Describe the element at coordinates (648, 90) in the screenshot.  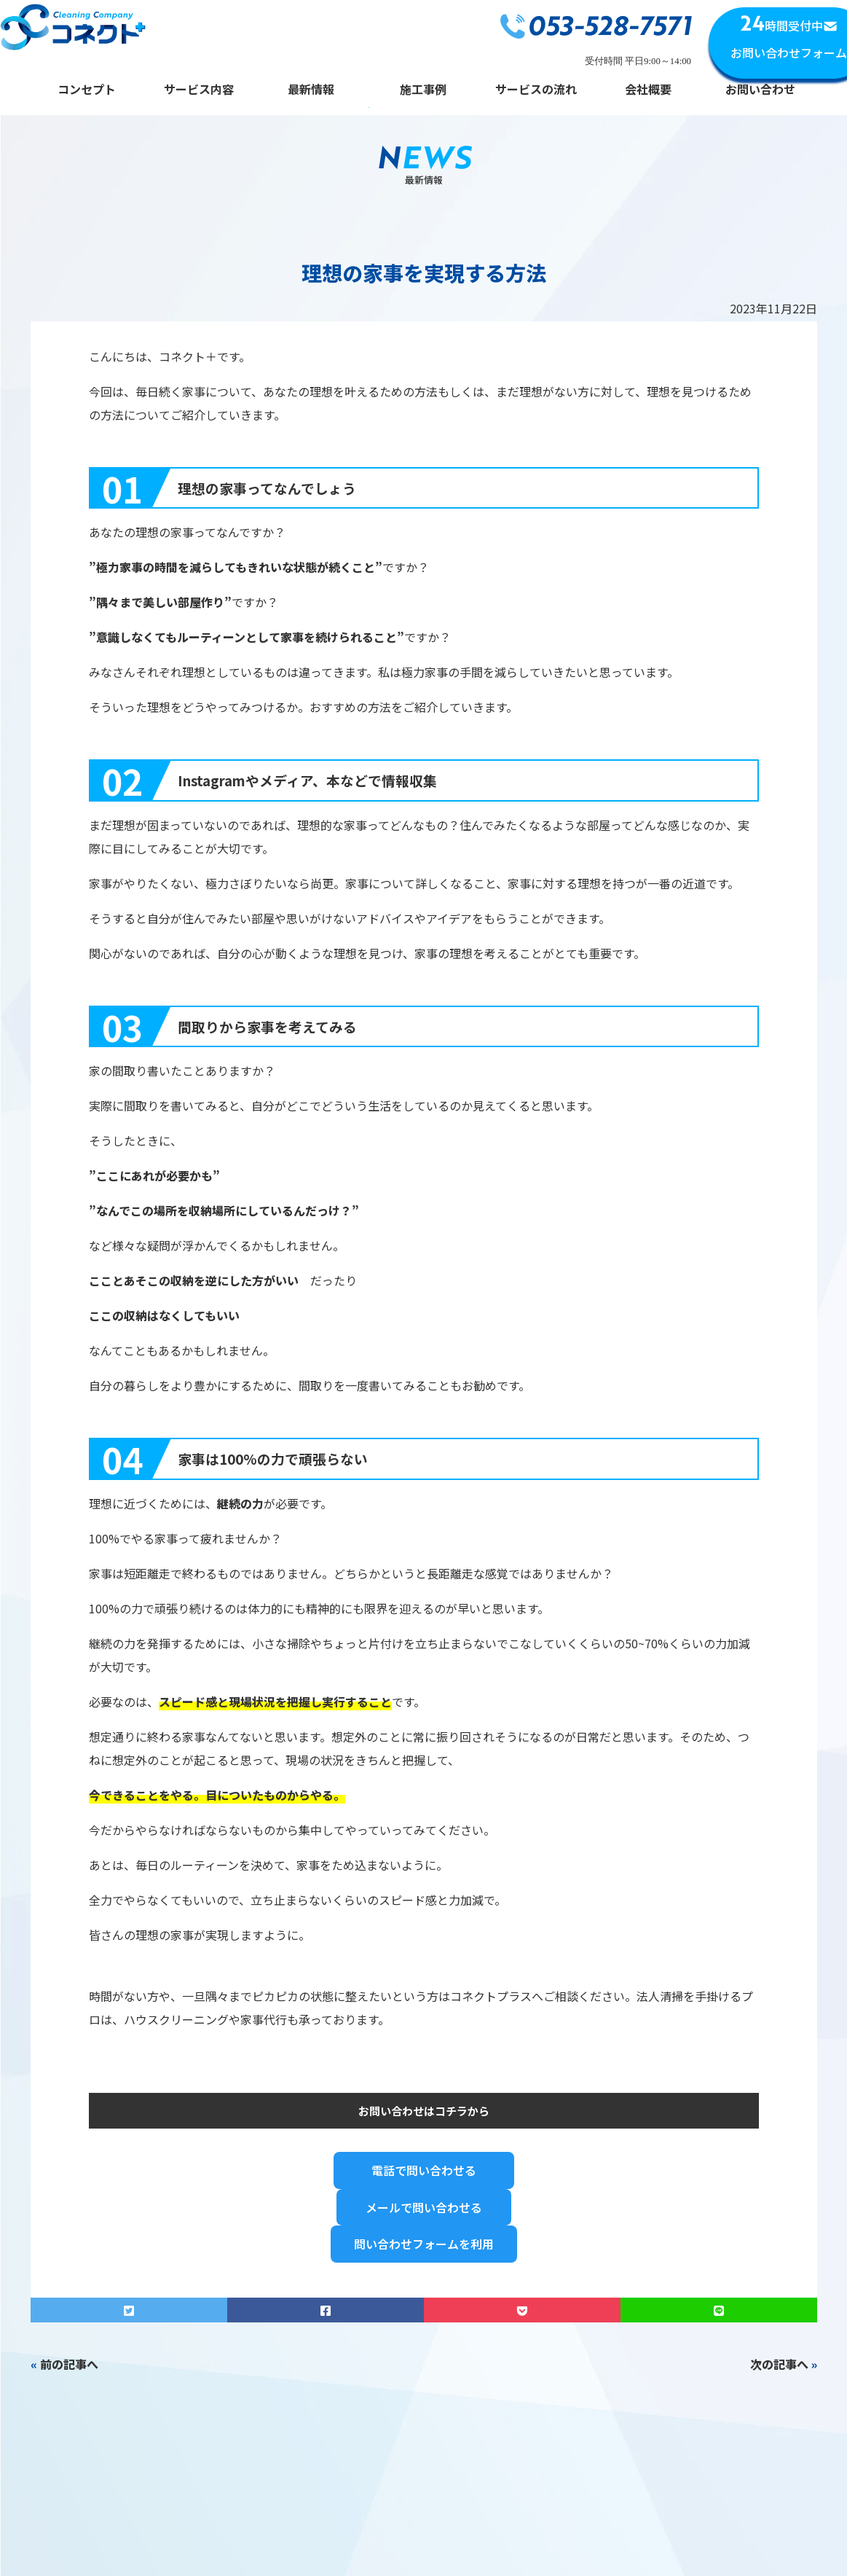
I see `会社概要` at that location.